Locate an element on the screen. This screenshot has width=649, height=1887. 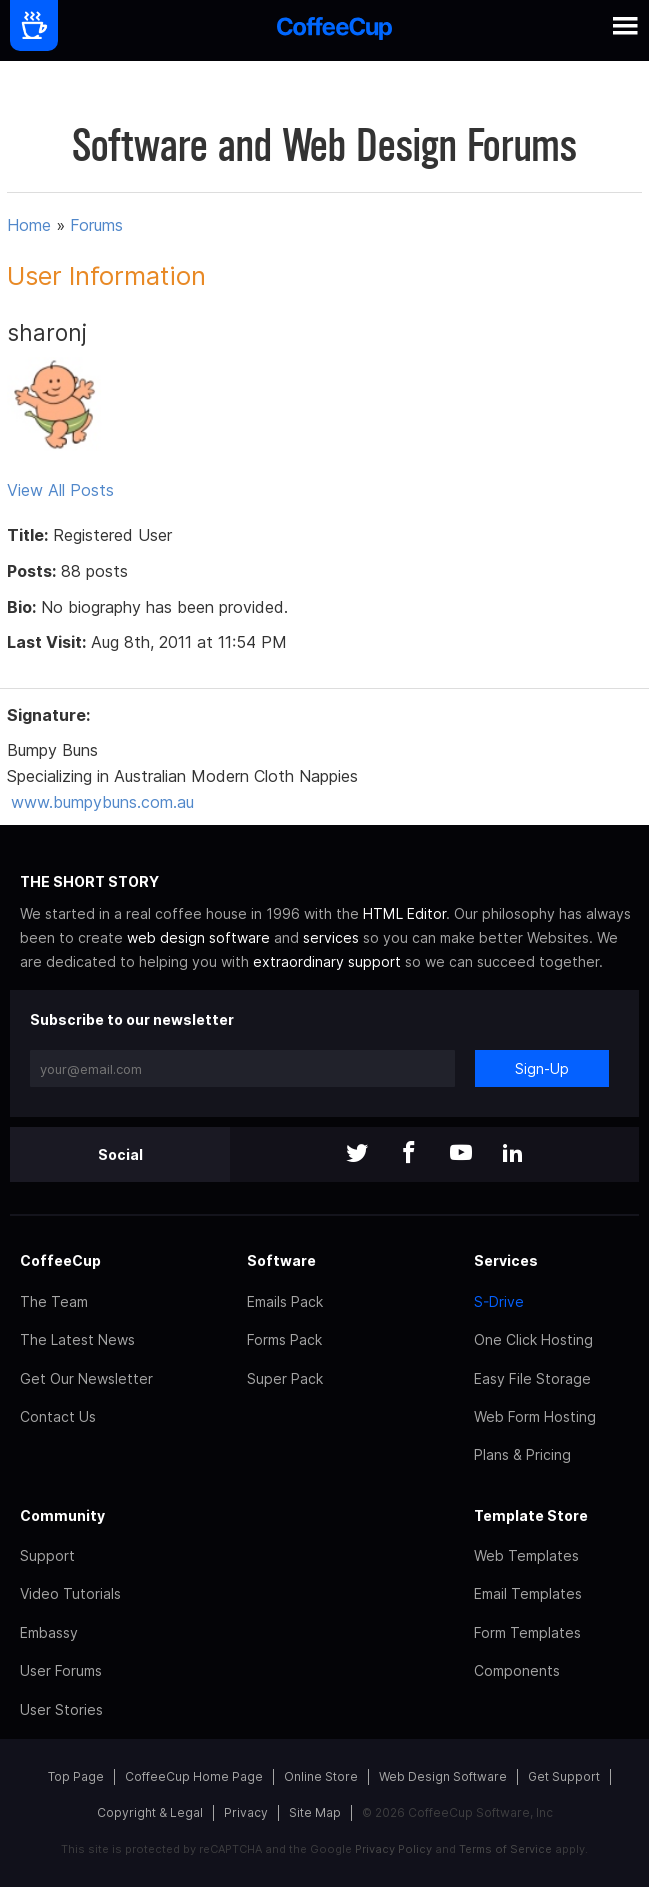
The Latest News is located at coordinates (77, 1339).